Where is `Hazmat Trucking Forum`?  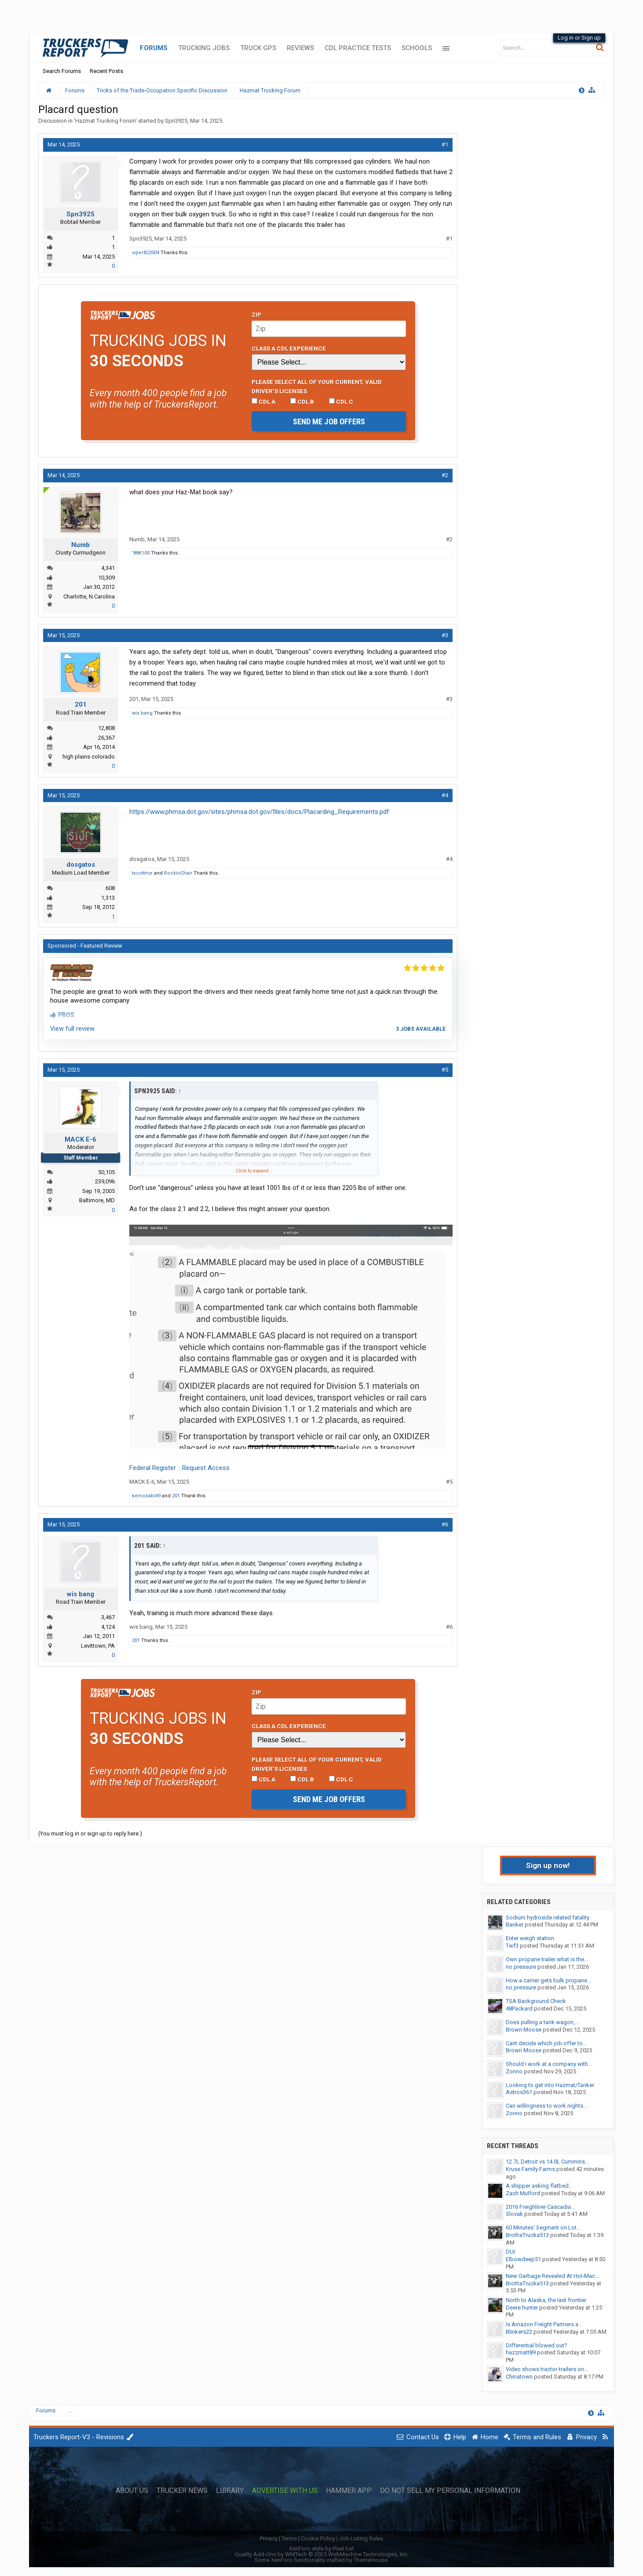
Hazmat Trucking Forum is located at coordinates (105, 120).